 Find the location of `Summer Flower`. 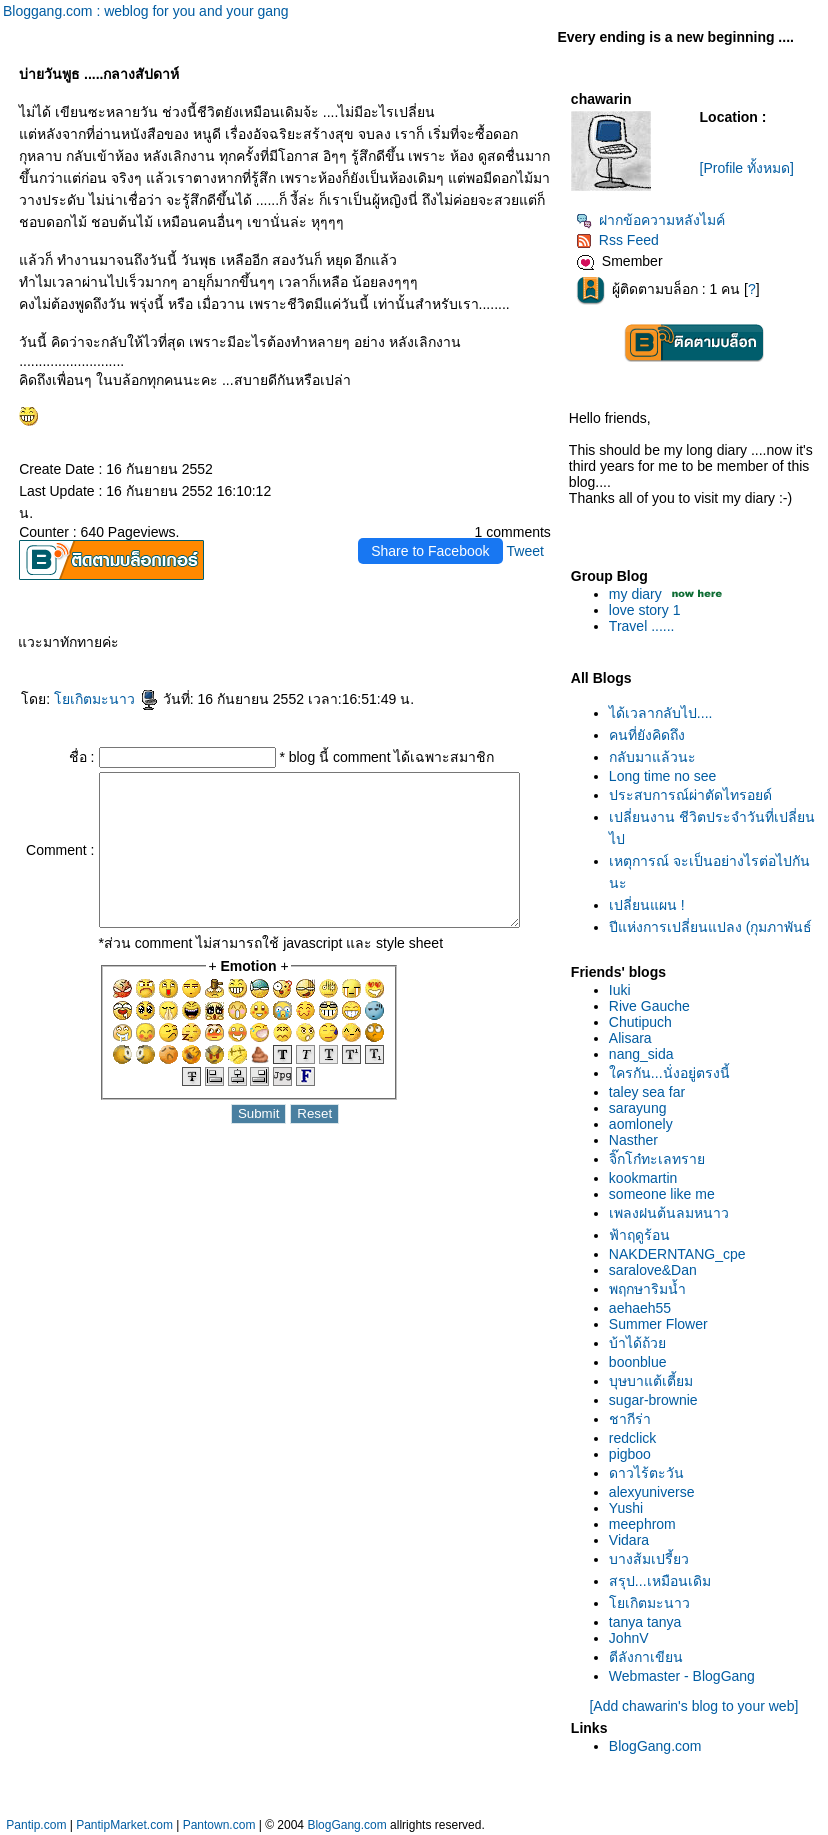

Summer Flower is located at coordinates (662, 1324).